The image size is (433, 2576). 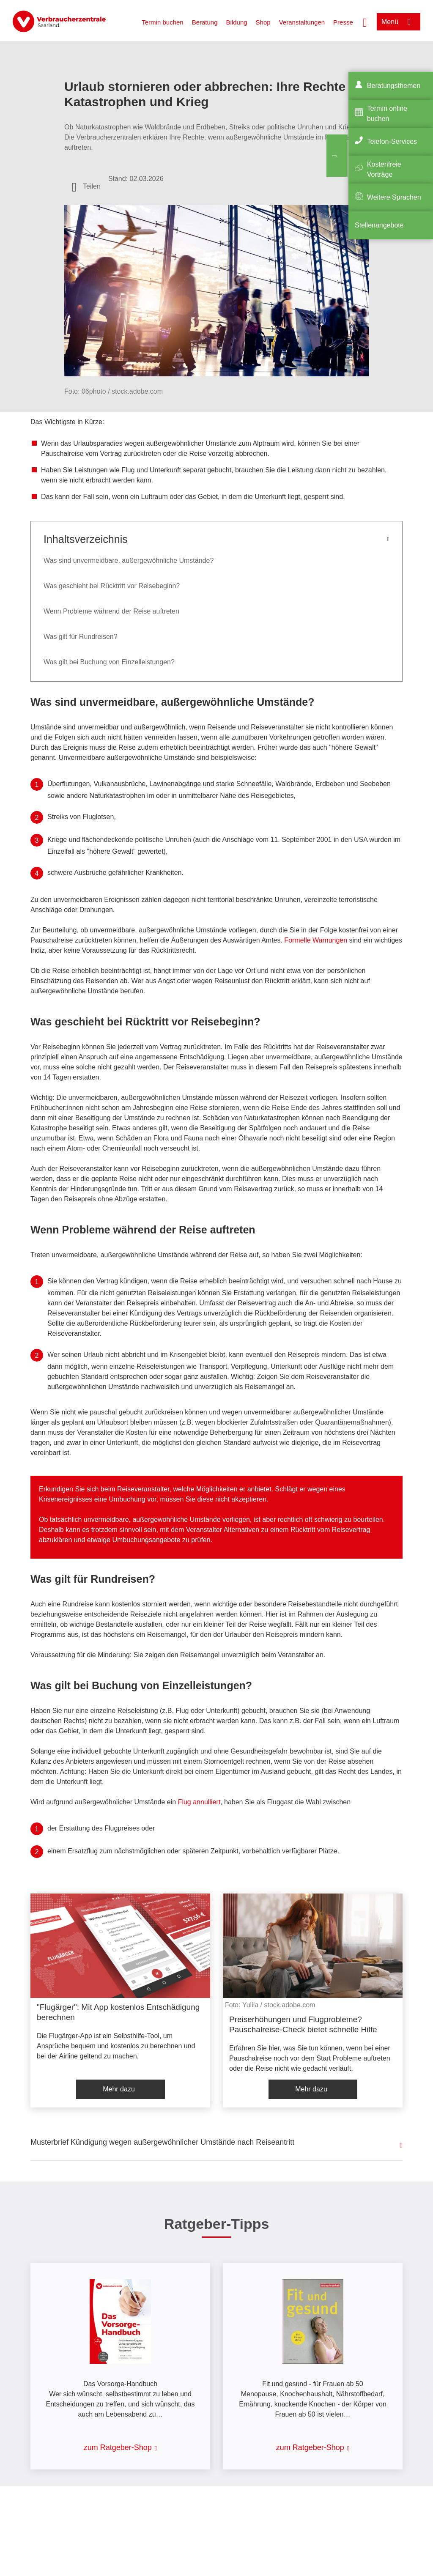 What do you see at coordinates (205, 22) in the screenshot?
I see `Beratung` at bounding box center [205, 22].